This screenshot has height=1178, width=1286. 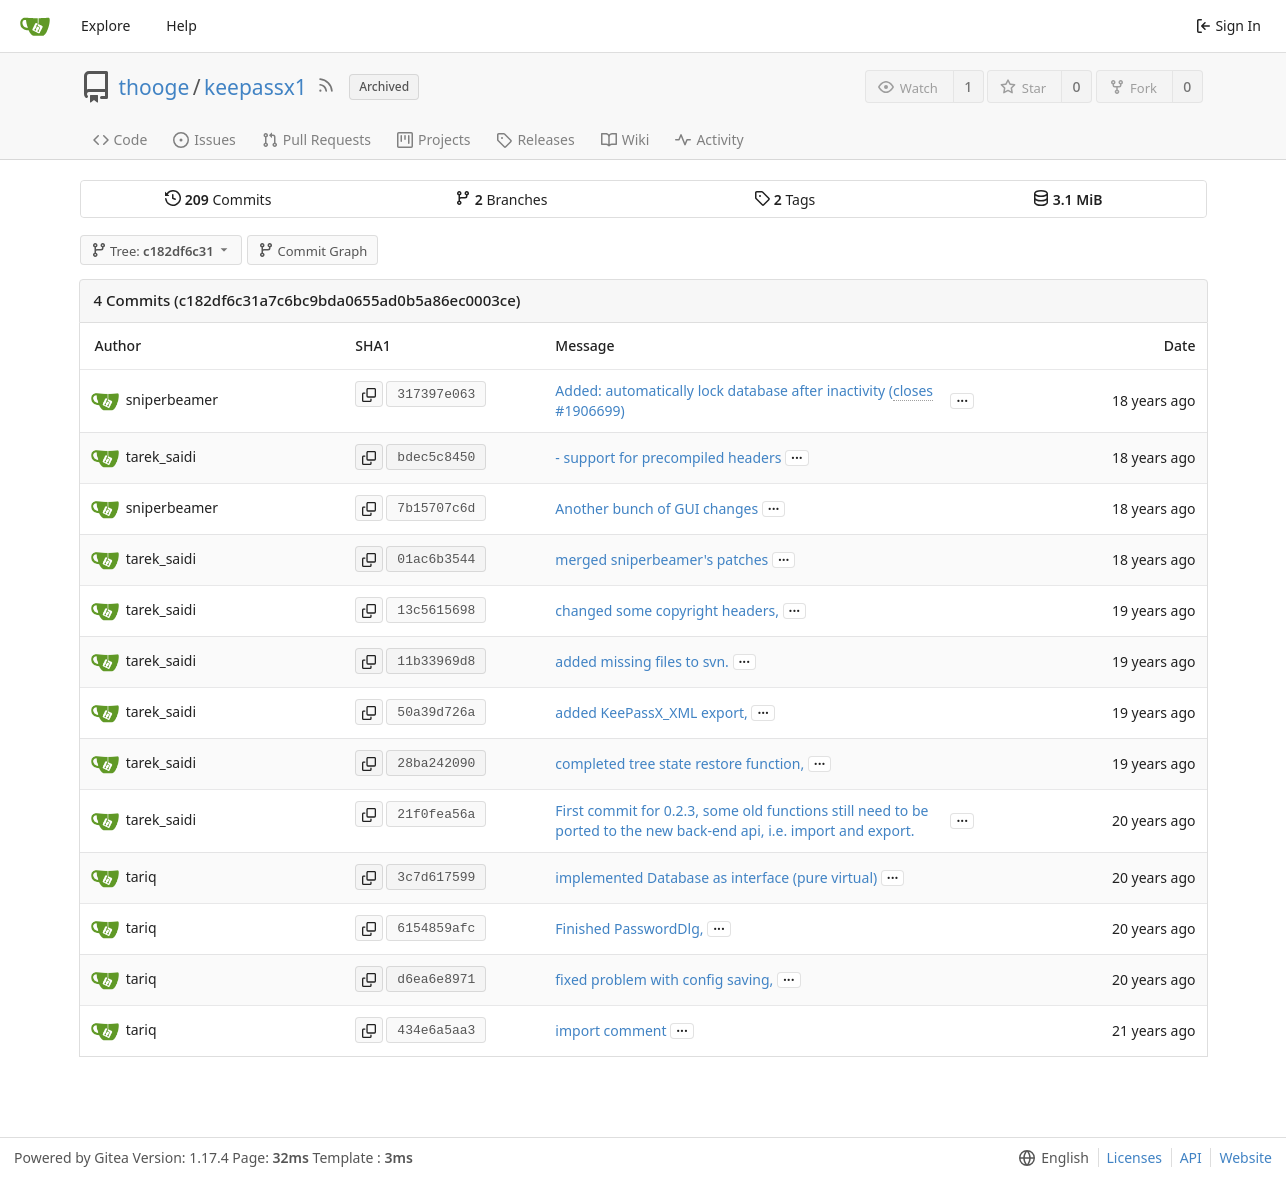 I want to click on API, so click(x=1191, y=1157).